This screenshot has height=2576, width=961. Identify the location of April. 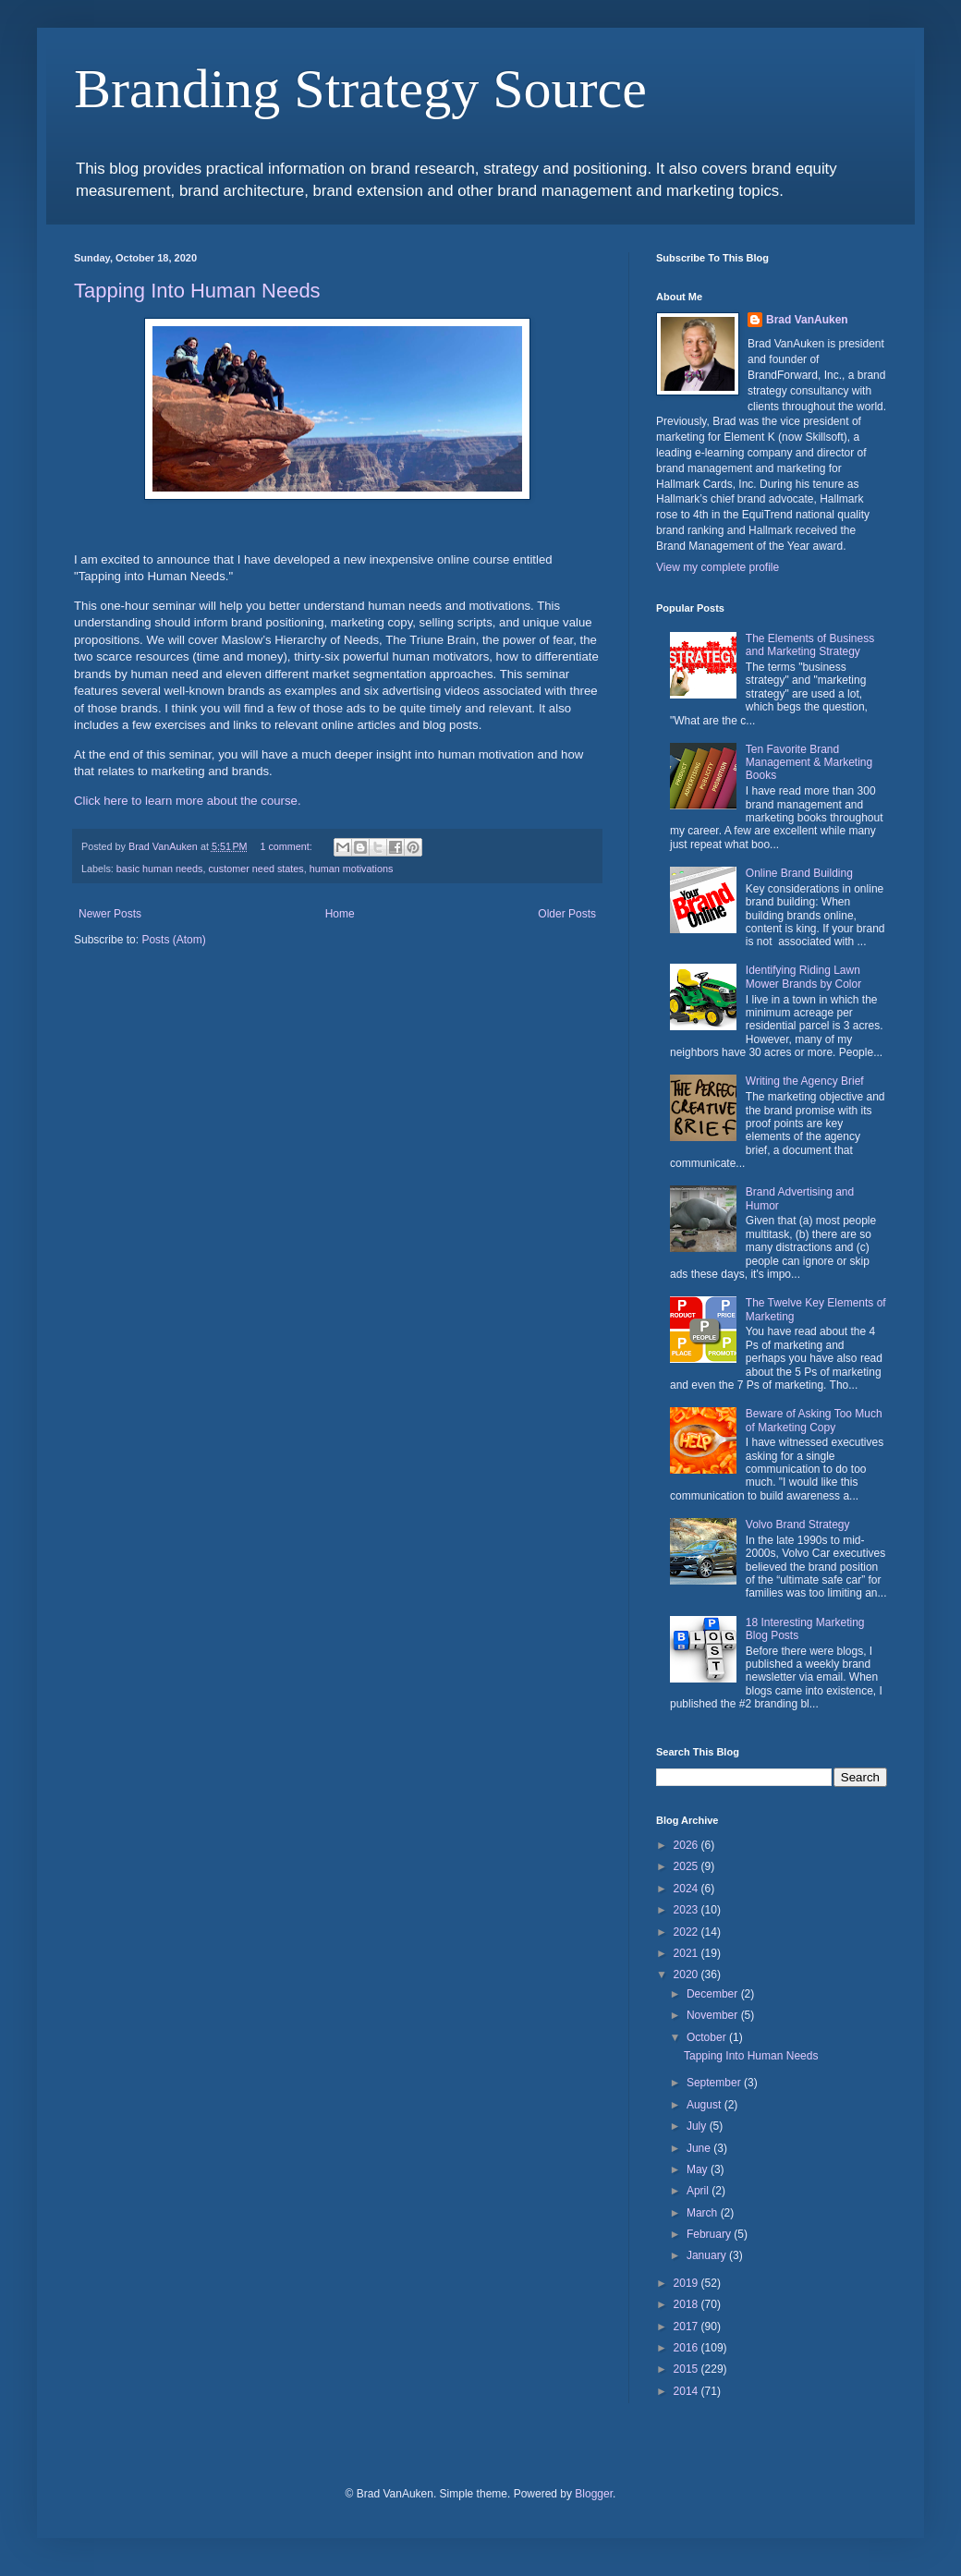
(699, 2190).